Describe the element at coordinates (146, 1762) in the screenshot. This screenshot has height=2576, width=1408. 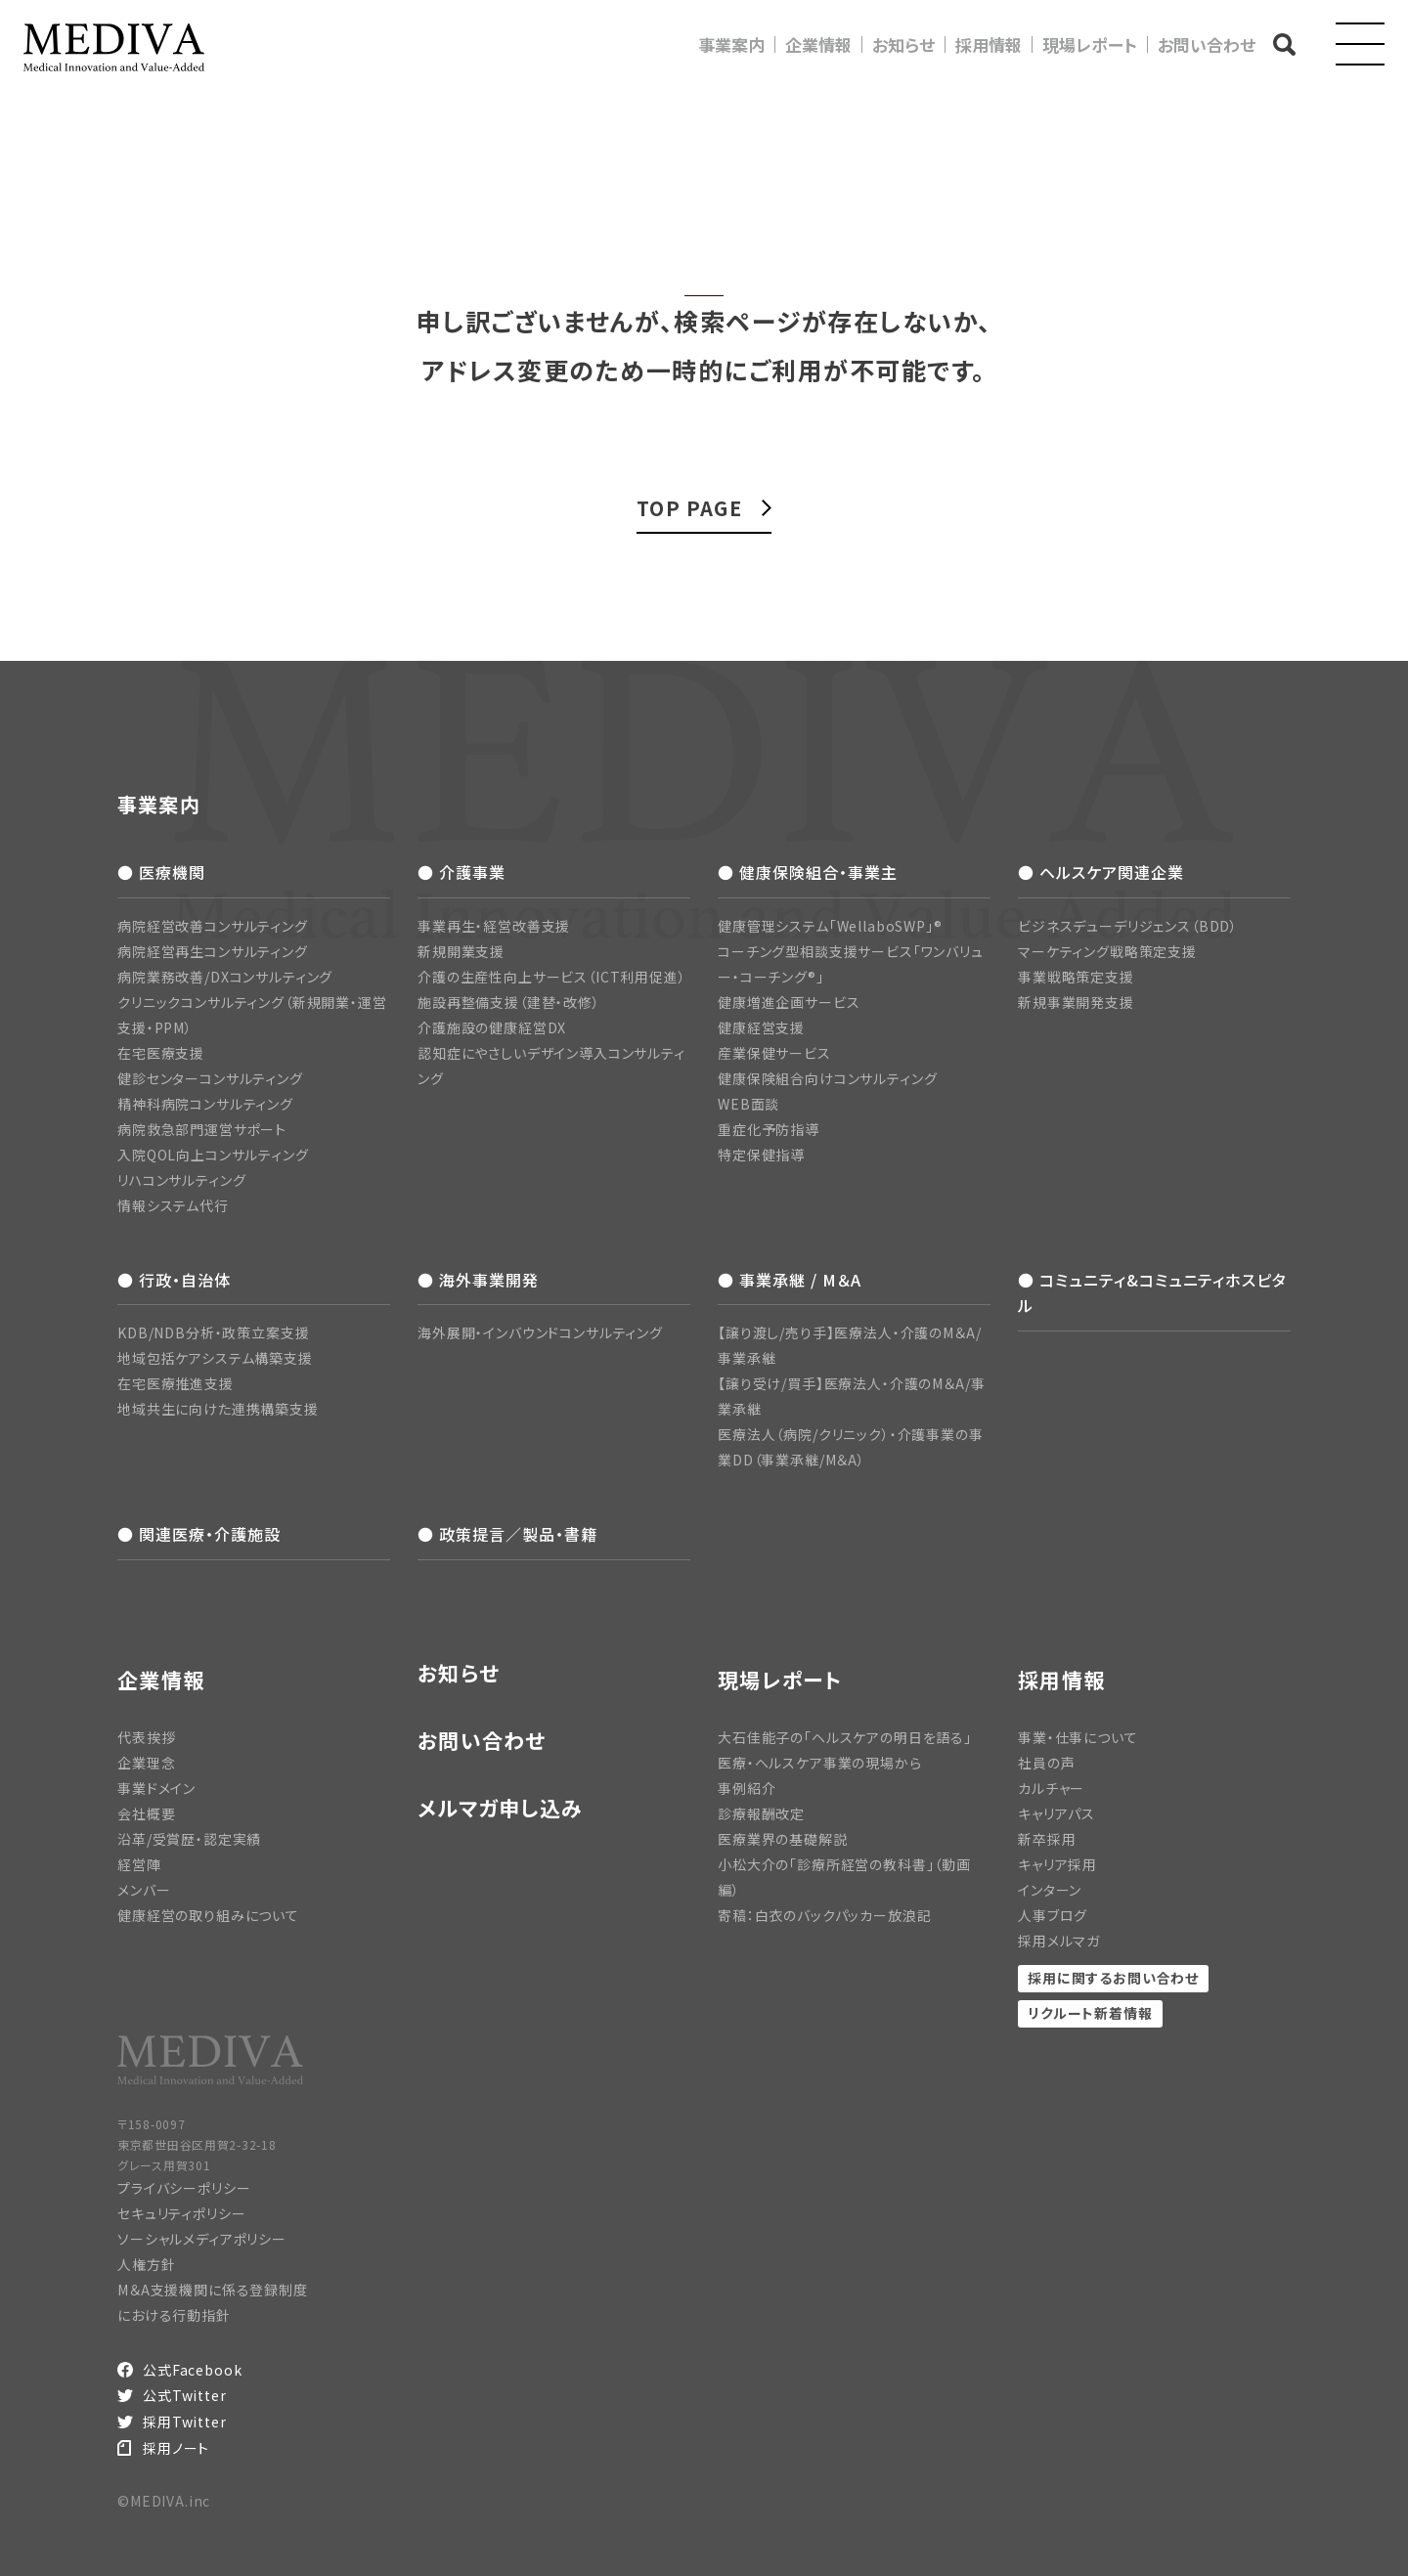
I see `企業理念` at that location.